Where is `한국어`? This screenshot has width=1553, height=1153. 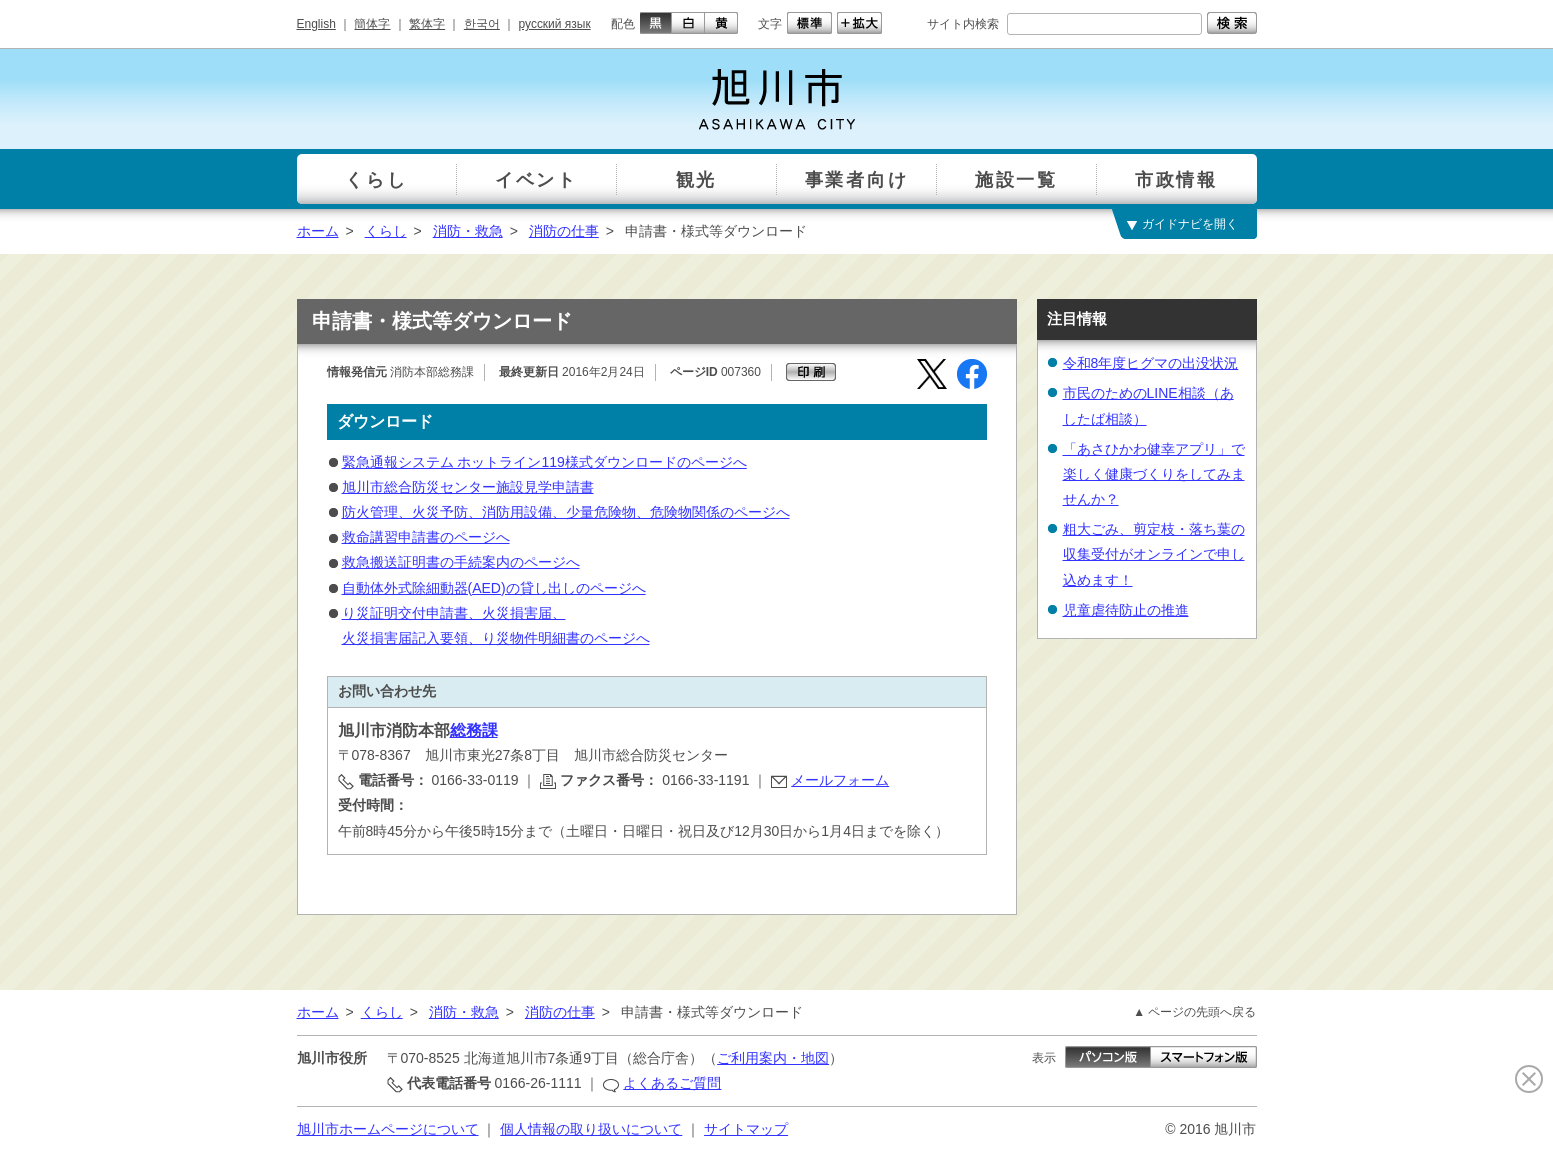 한국어 is located at coordinates (482, 24).